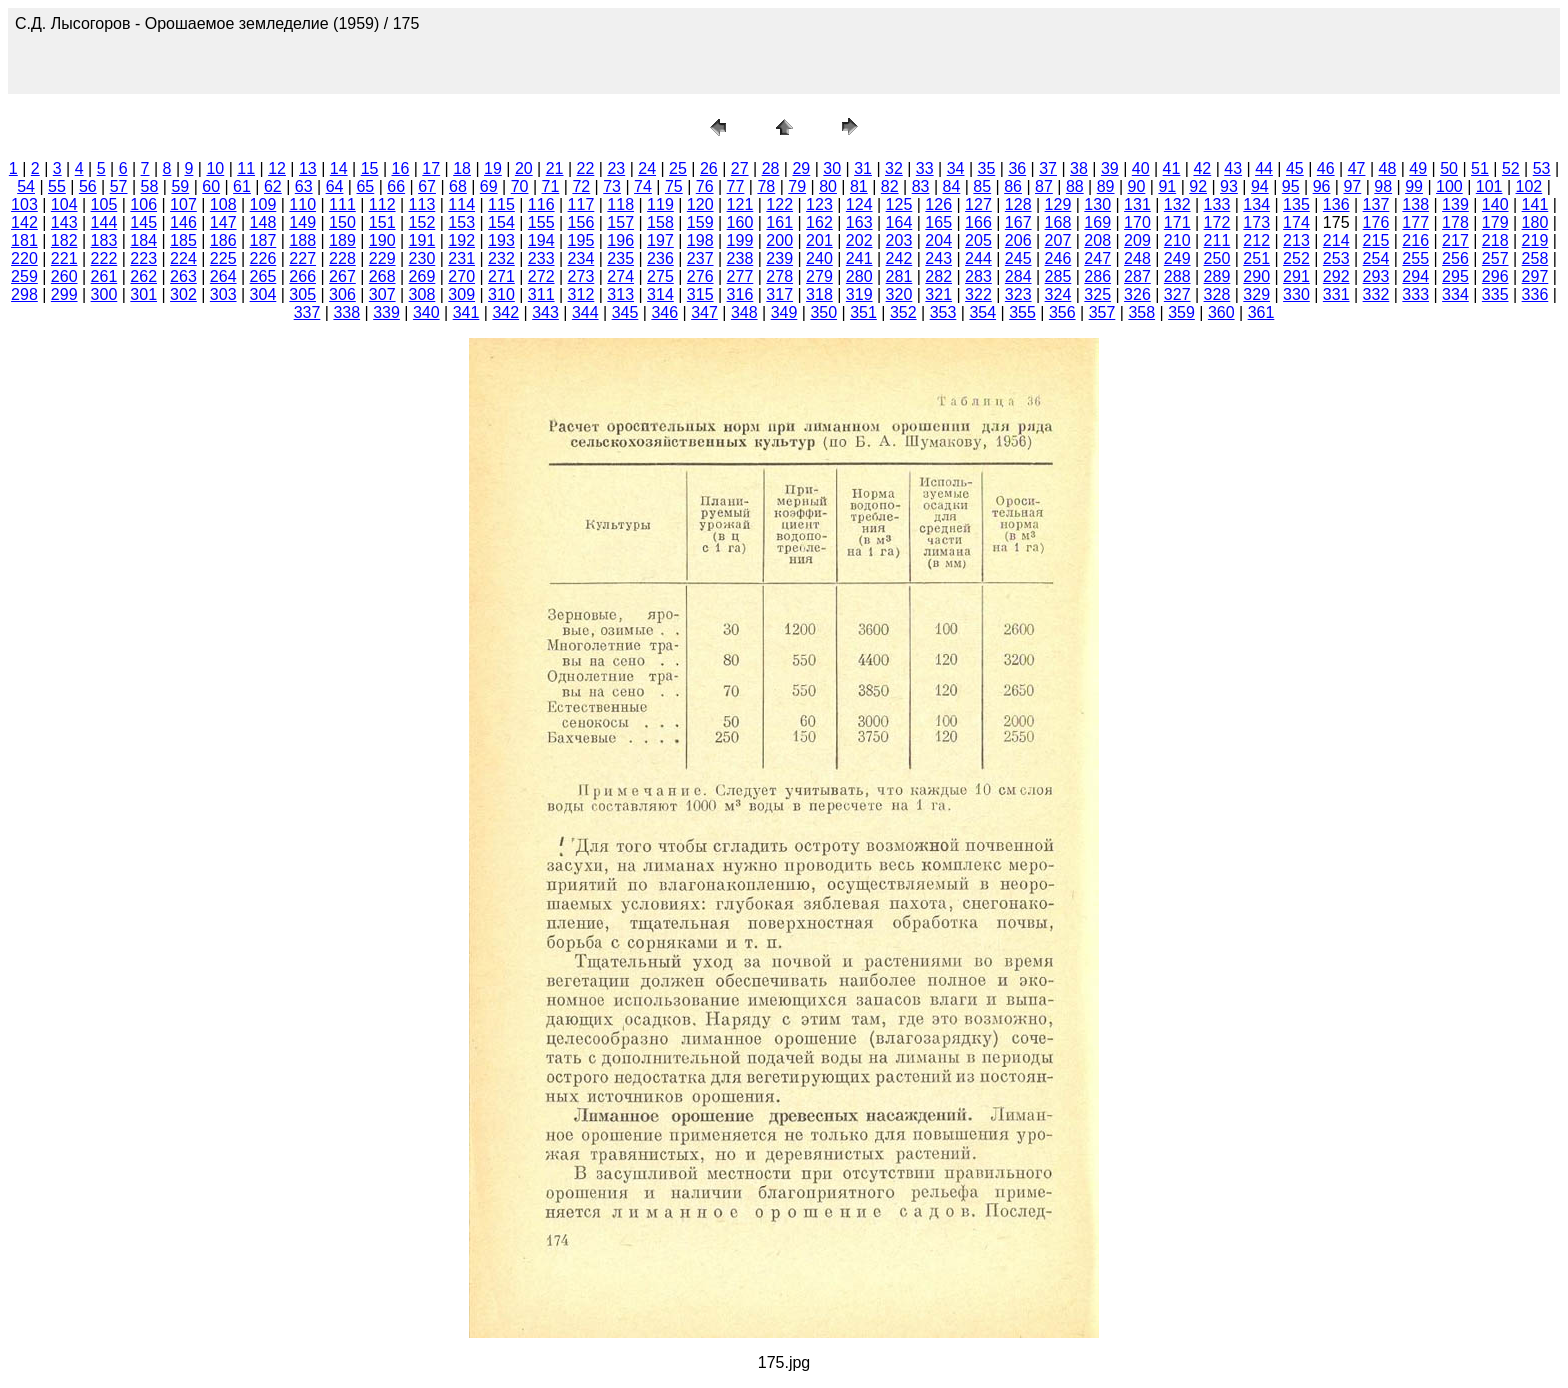  Describe the element at coordinates (674, 186) in the screenshot. I see `75` at that location.